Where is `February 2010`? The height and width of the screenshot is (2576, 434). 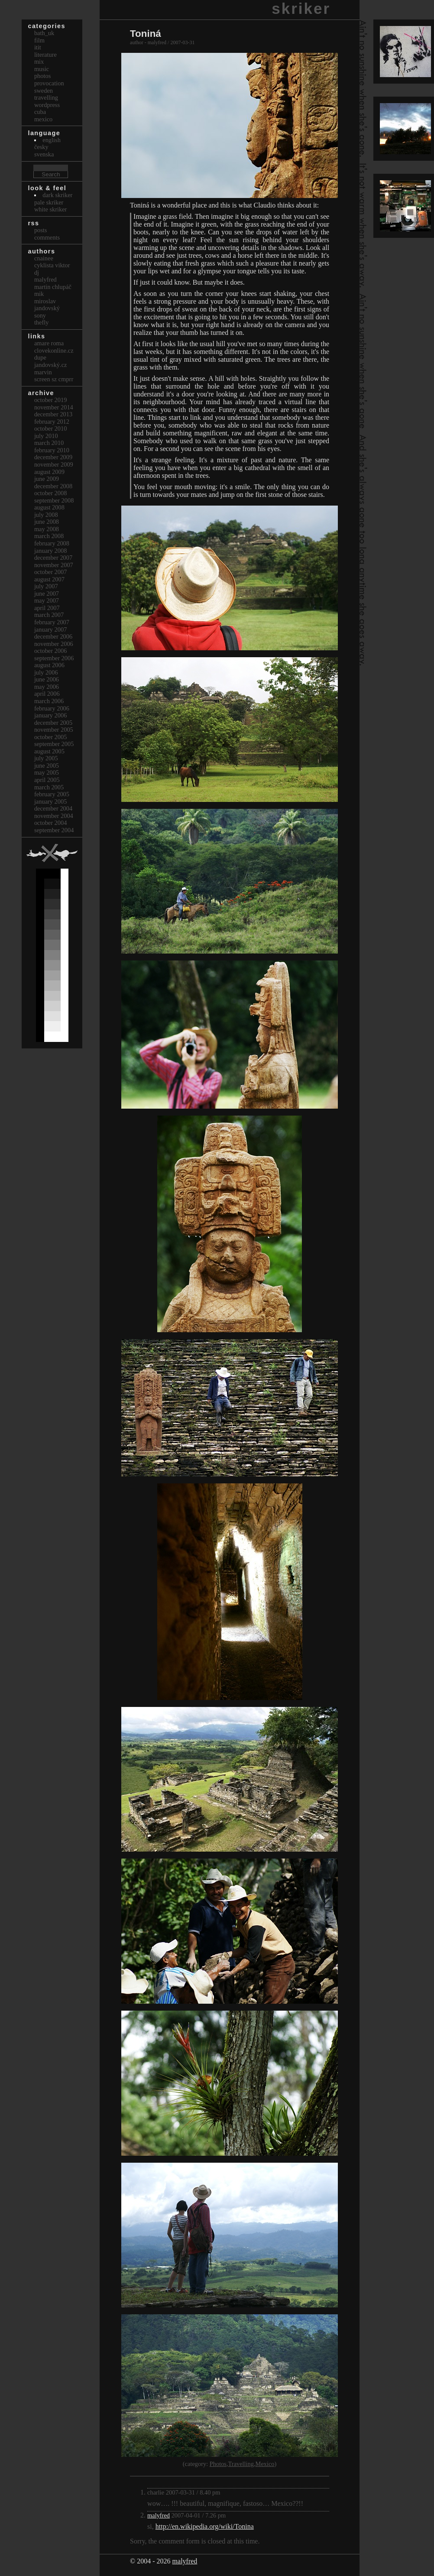
February 2010 is located at coordinates (51, 450).